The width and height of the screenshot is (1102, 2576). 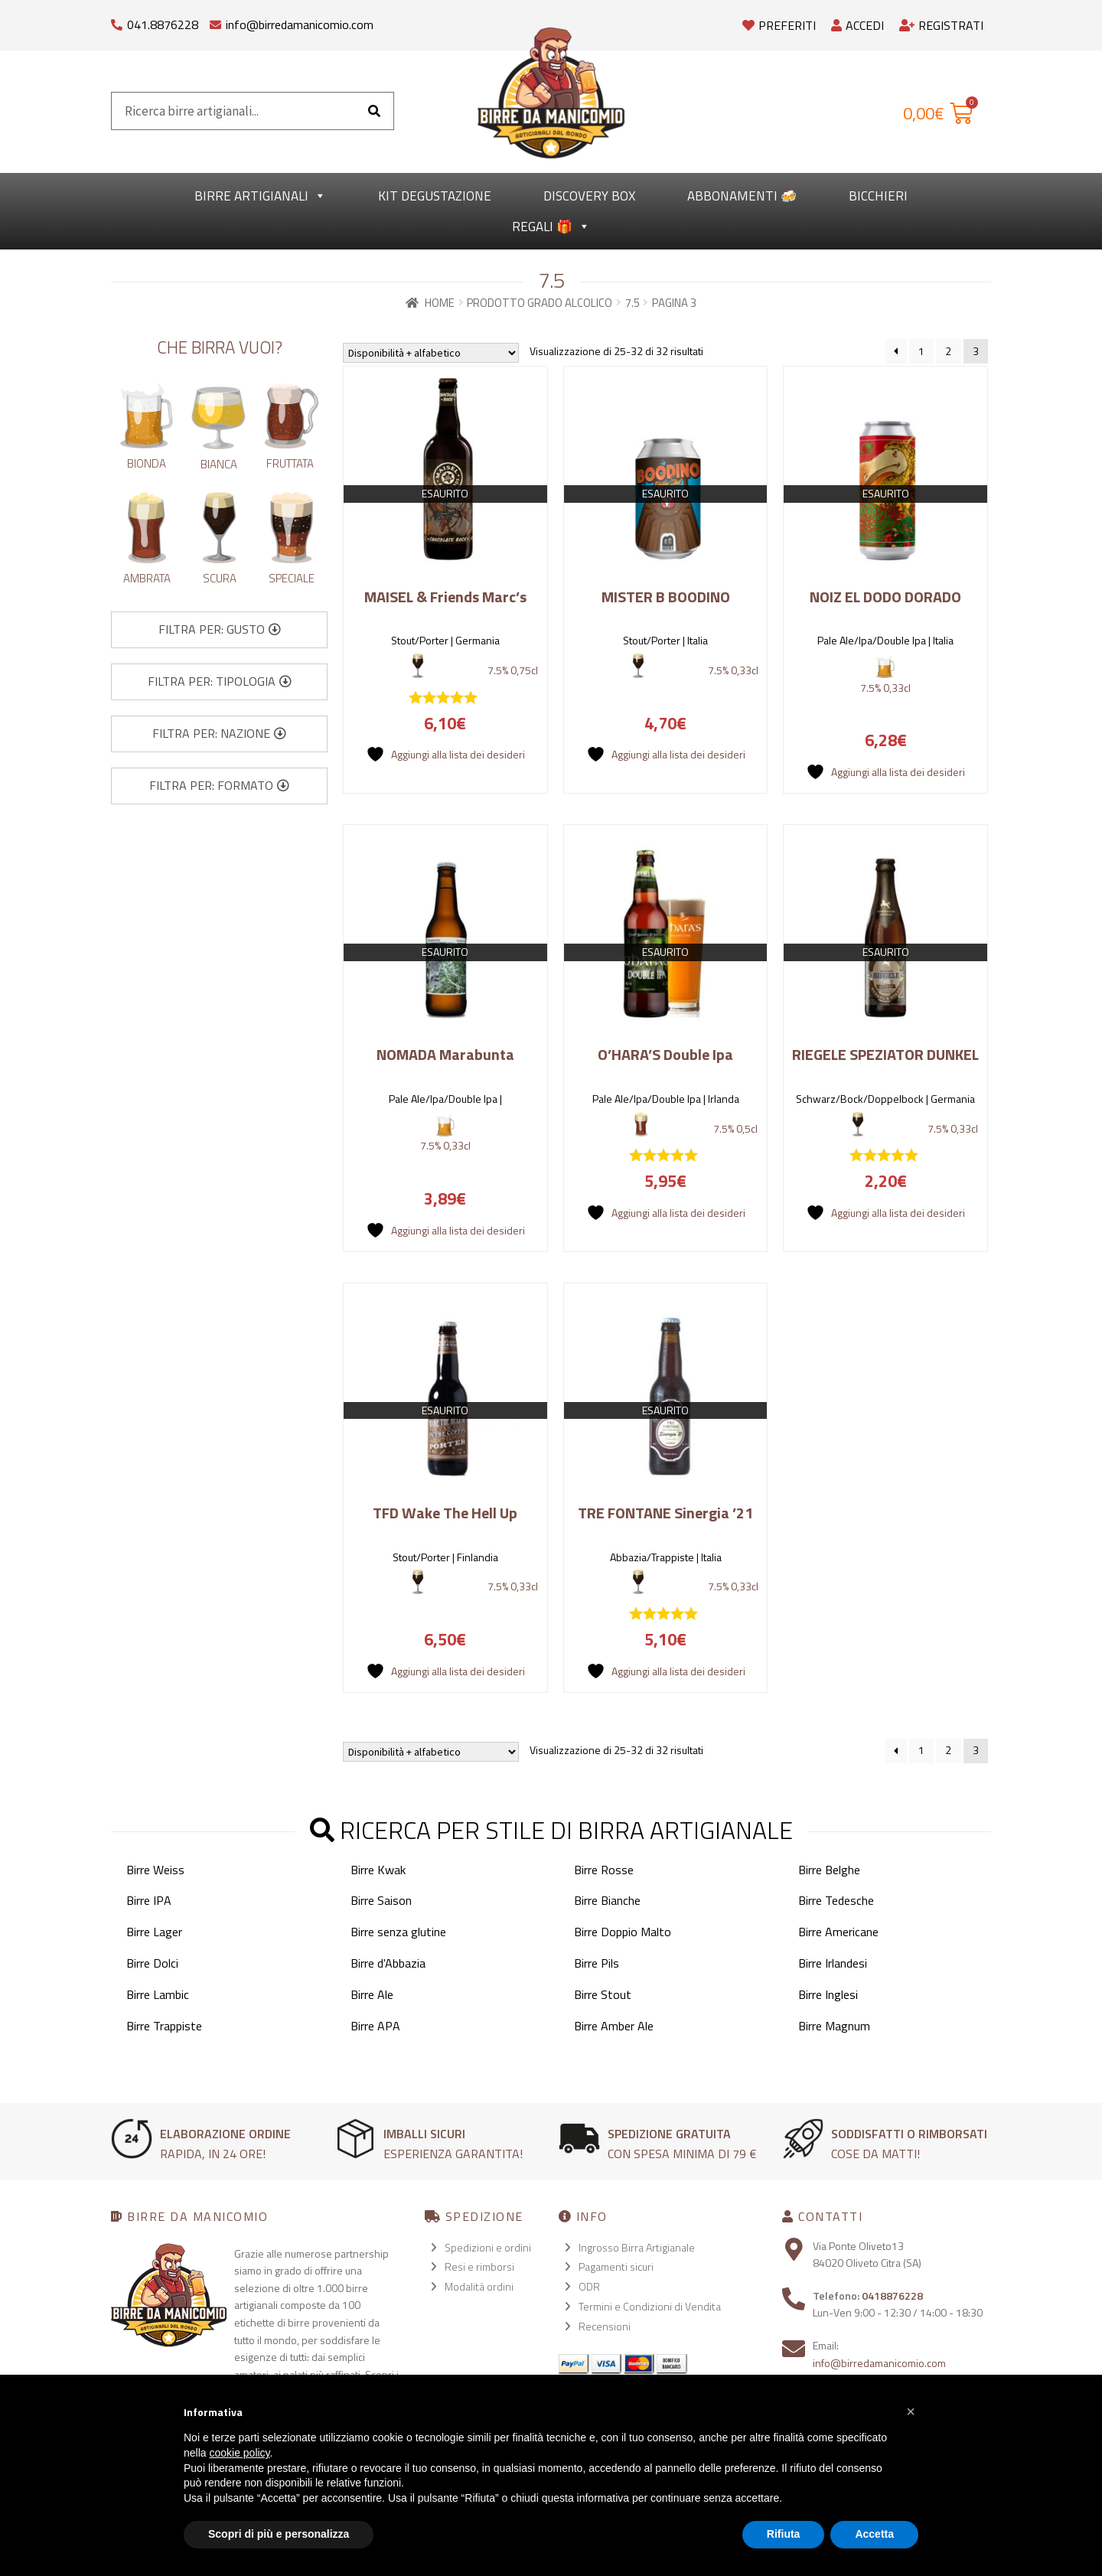 What do you see at coordinates (874, 2534) in the screenshot?
I see `Accetta [button]` at bounding box center [874, 2534].